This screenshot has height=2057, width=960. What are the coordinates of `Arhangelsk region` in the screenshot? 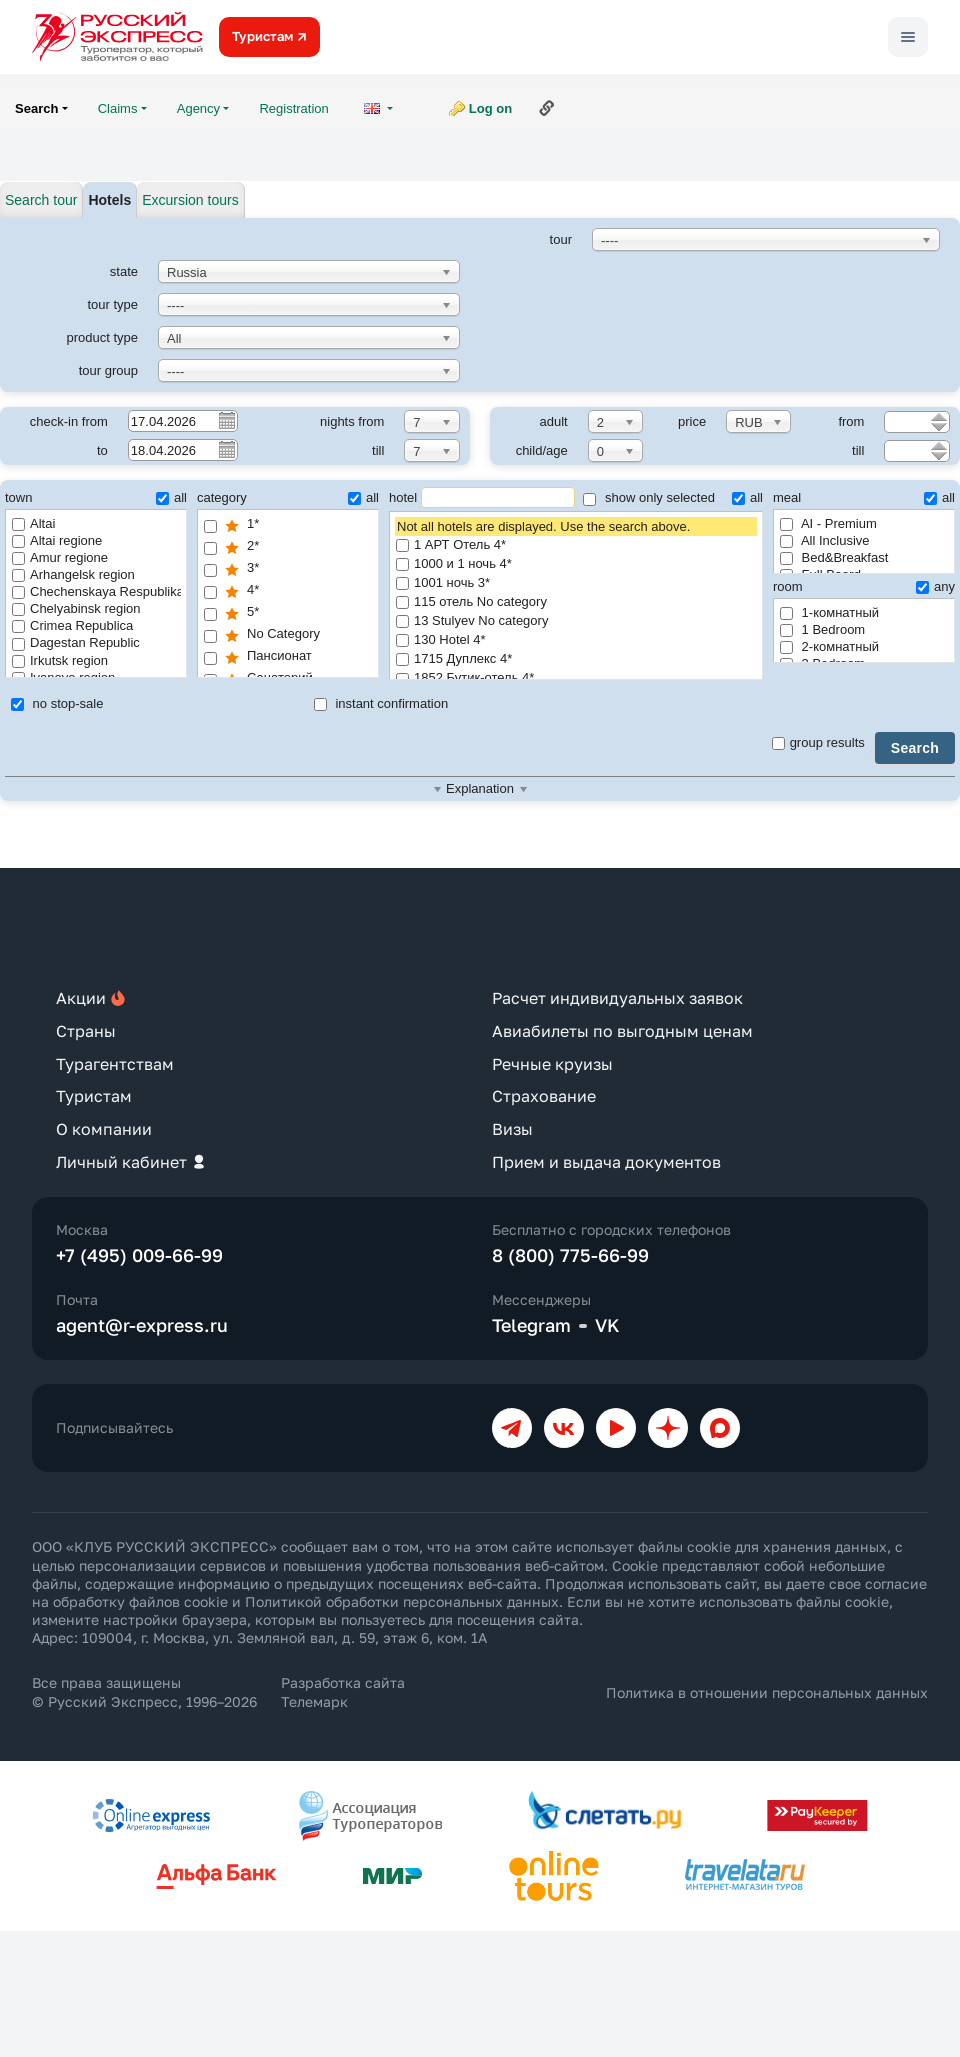 It's located at (73, 574).